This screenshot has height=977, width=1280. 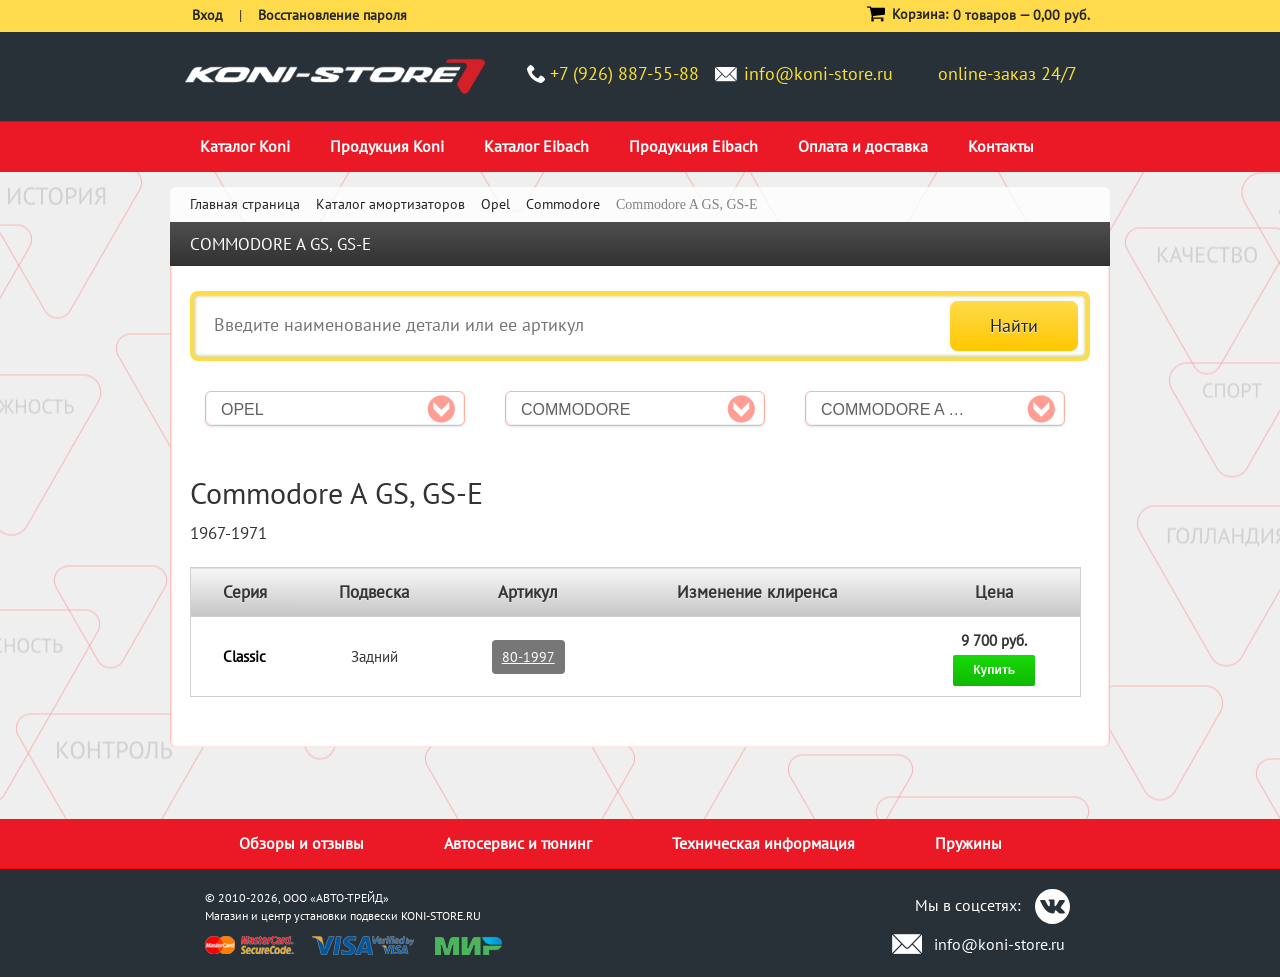 What do you see at coordinates (387, 146) in the screenshot?
I see `Продукция Koni` at bounding box center [387, 146].